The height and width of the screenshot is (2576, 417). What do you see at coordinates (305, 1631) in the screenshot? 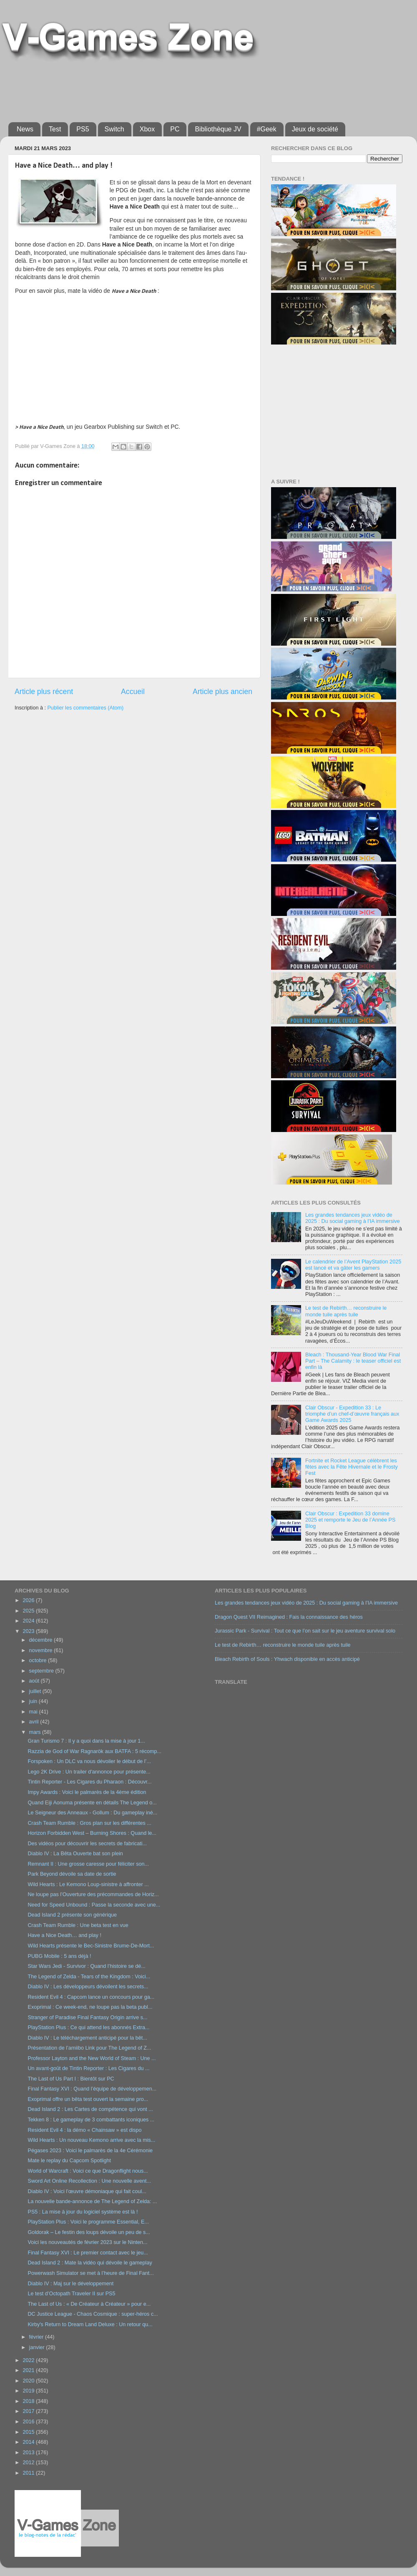
I see `Jurassic Park - Survival : Tout ce que l’on sait sur le jeu aventure survival solo` at bounding box center [305, 1631].